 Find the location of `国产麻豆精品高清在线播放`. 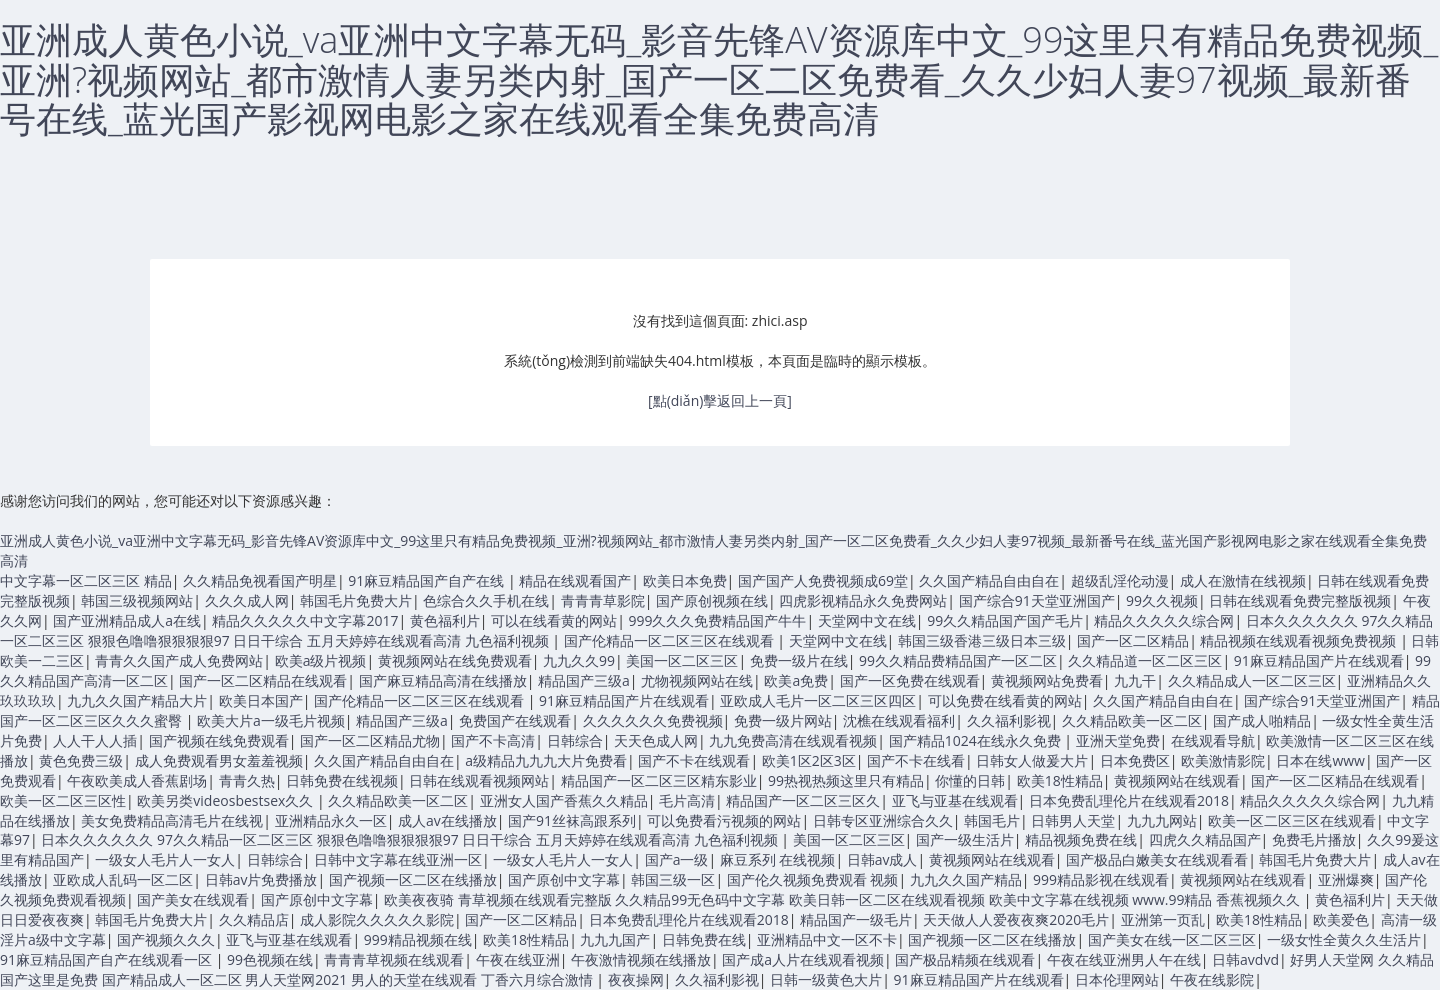

国产麻豆精品高清在线播放 is located at coordinates (443, 680).